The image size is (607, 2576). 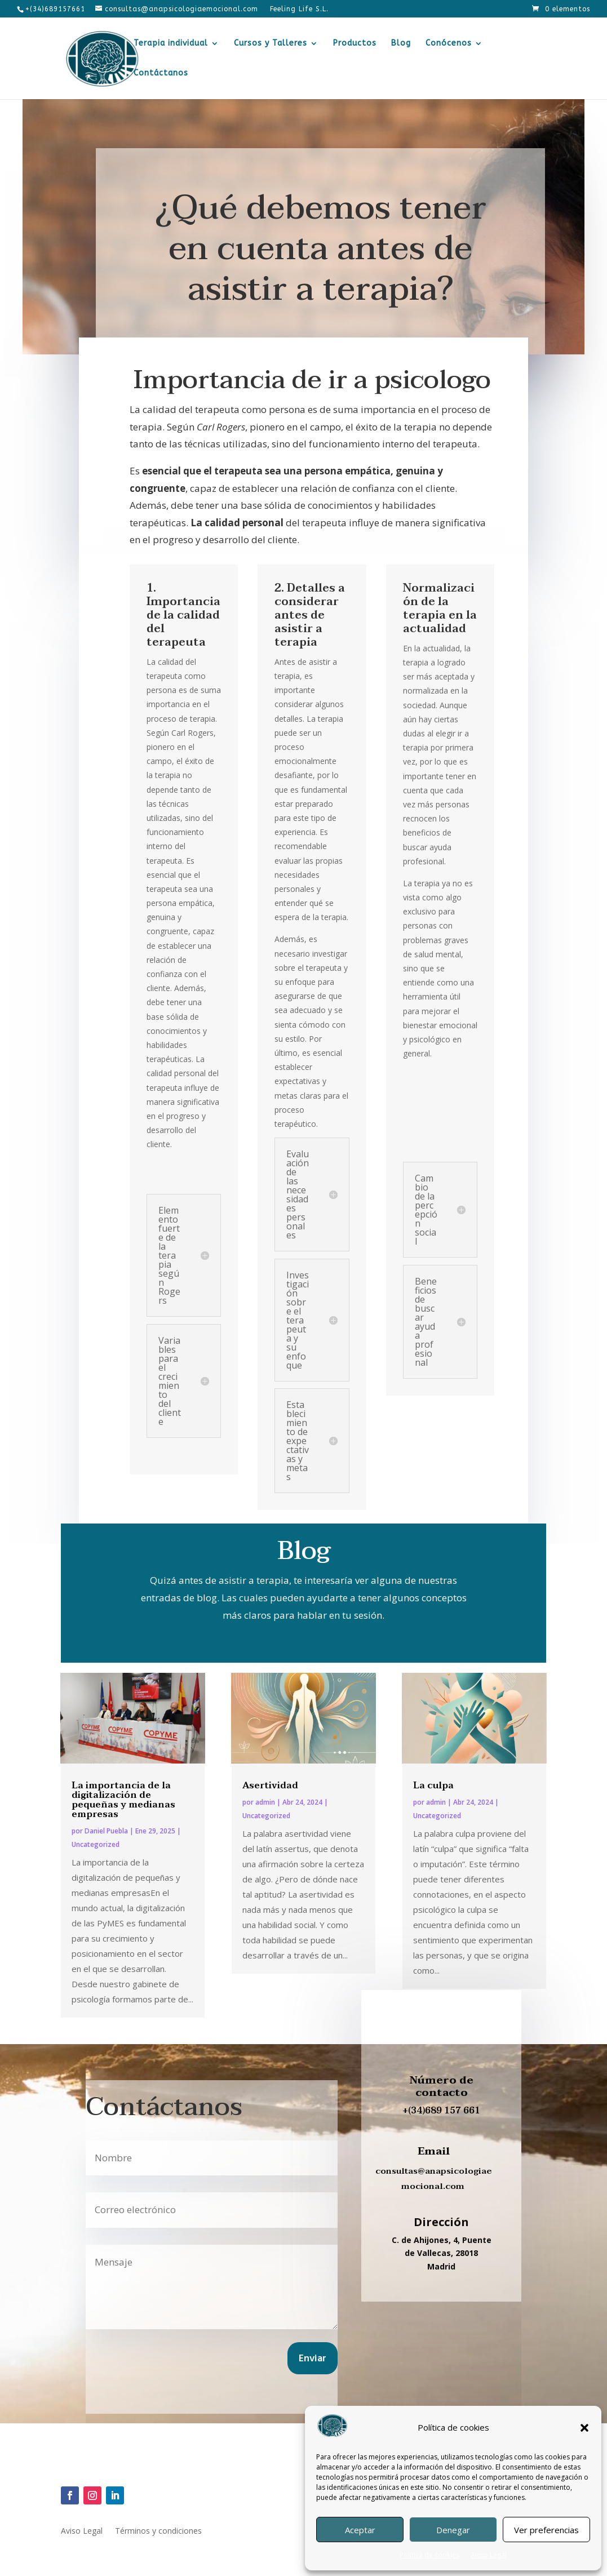 What do you see at coordinates (312, 2359) in the screenshot?
I see `Enviar` at bounding box center [312, 2359].